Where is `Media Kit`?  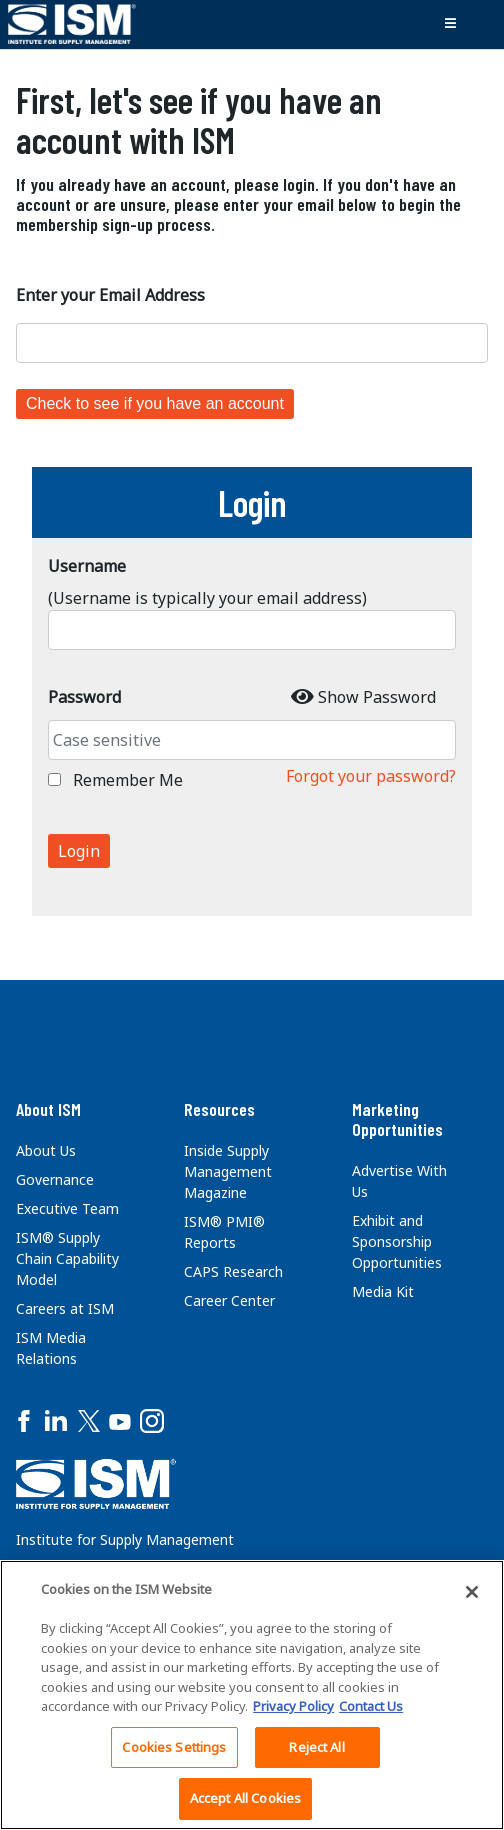 Media Kit is located at coordinates (383, 1291).